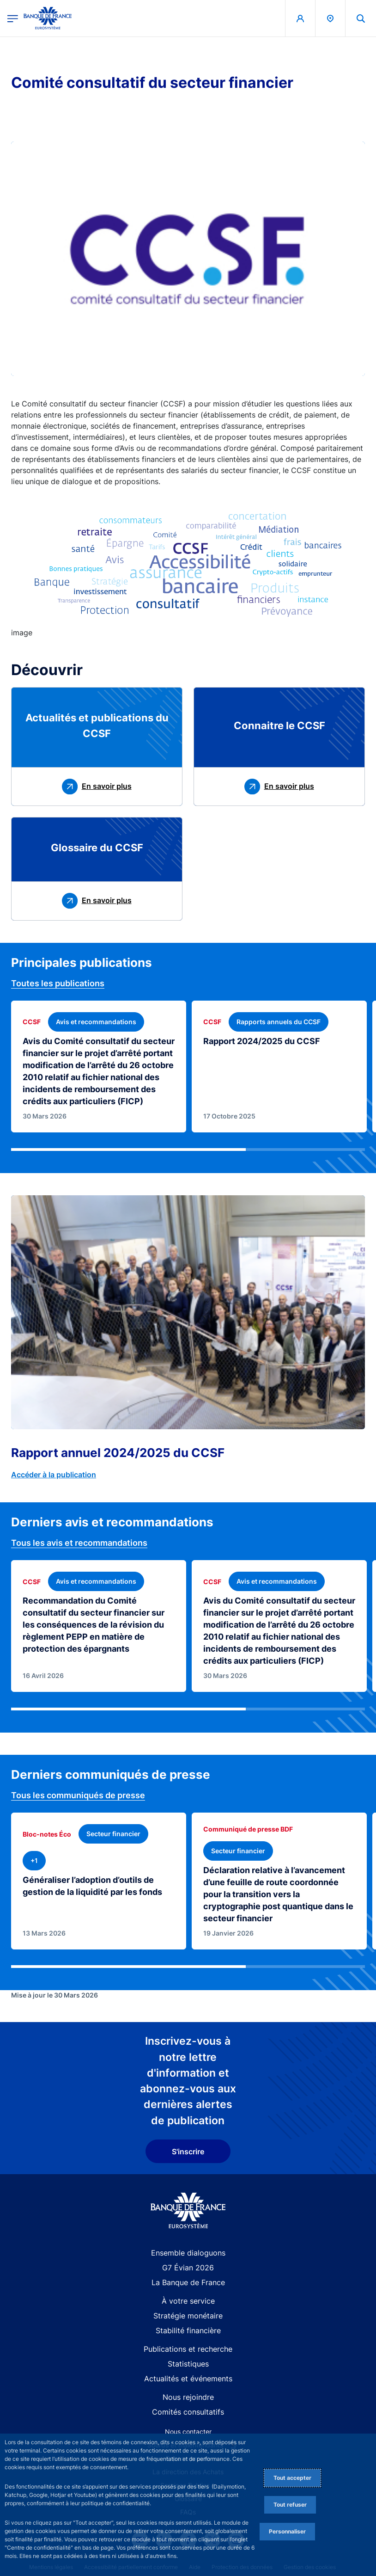  Describe the element at coordinates (188, 2378) in the screenshot. I see `Actualités et événements` at that location.